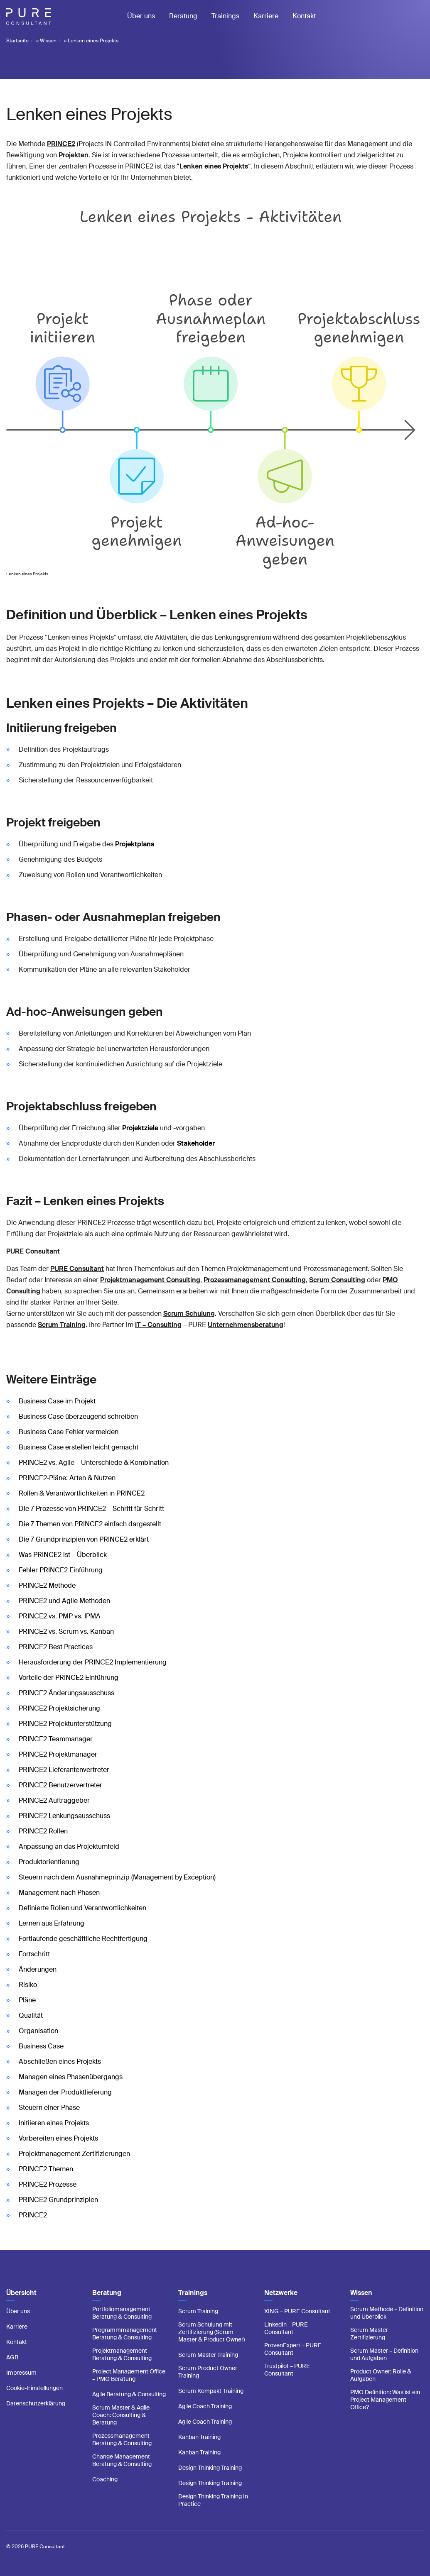 The height and width of the screenshot is (2576, 430). Describe the element at coordinates (384, 2354) in the screenshot. I see `Scrum Master – Definition und Aufgaben` at that location.